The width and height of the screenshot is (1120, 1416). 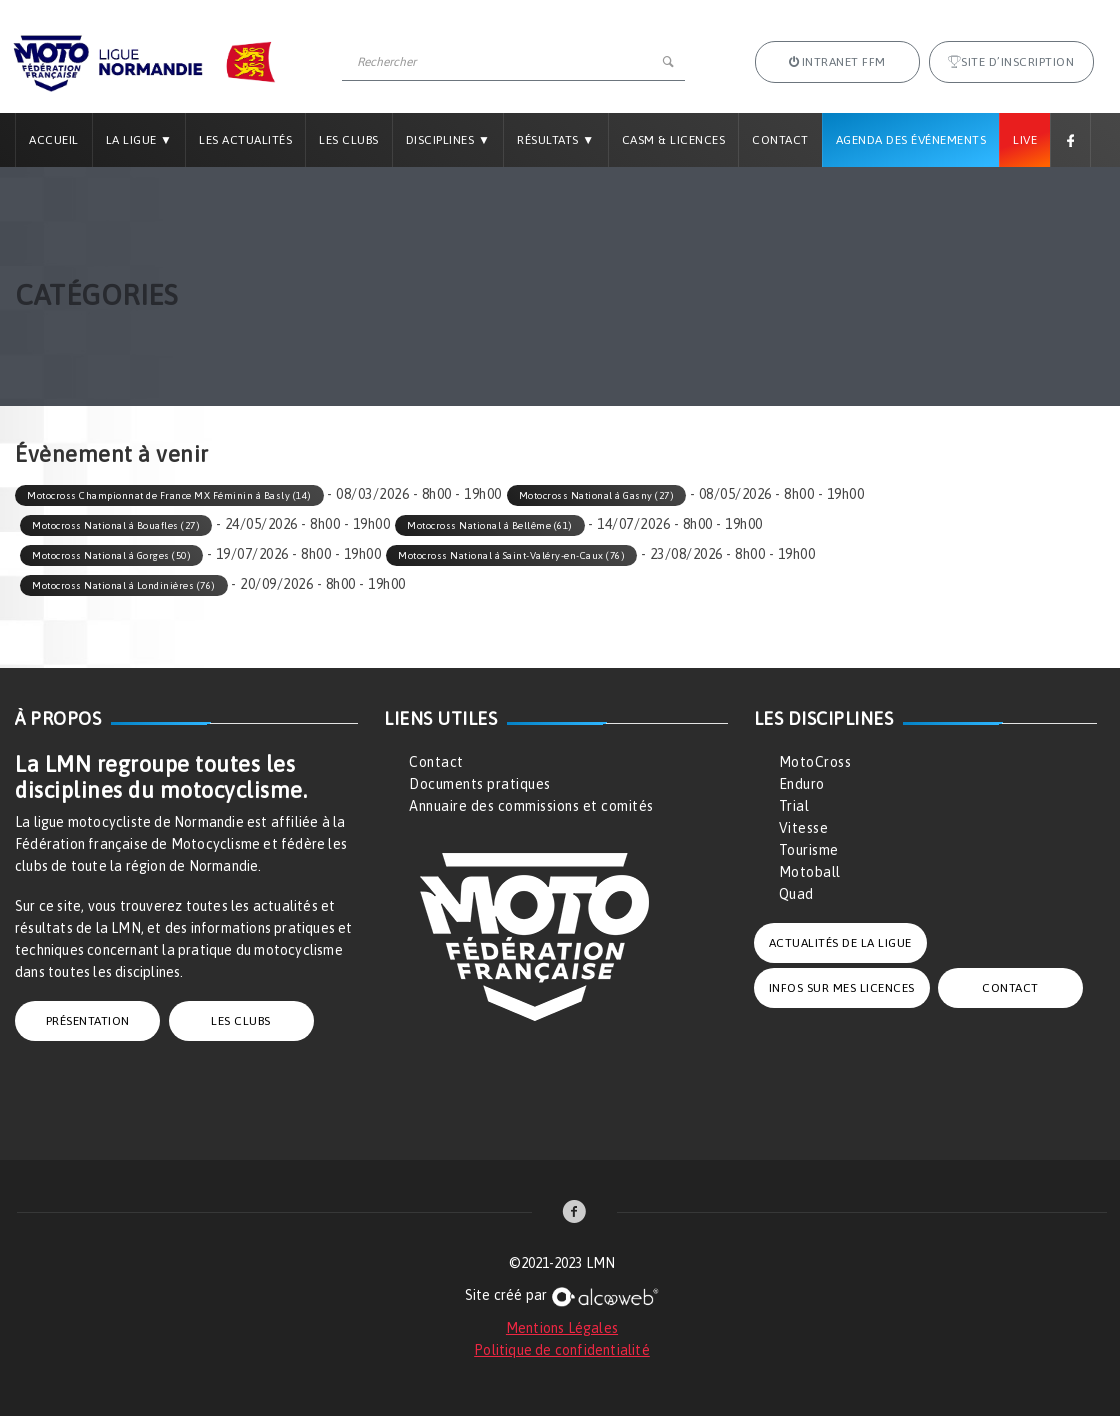 What do you see at coordinates (480, 784) in the screenshot?
I see `Documents pratiques` at bounding box center [480, 784].